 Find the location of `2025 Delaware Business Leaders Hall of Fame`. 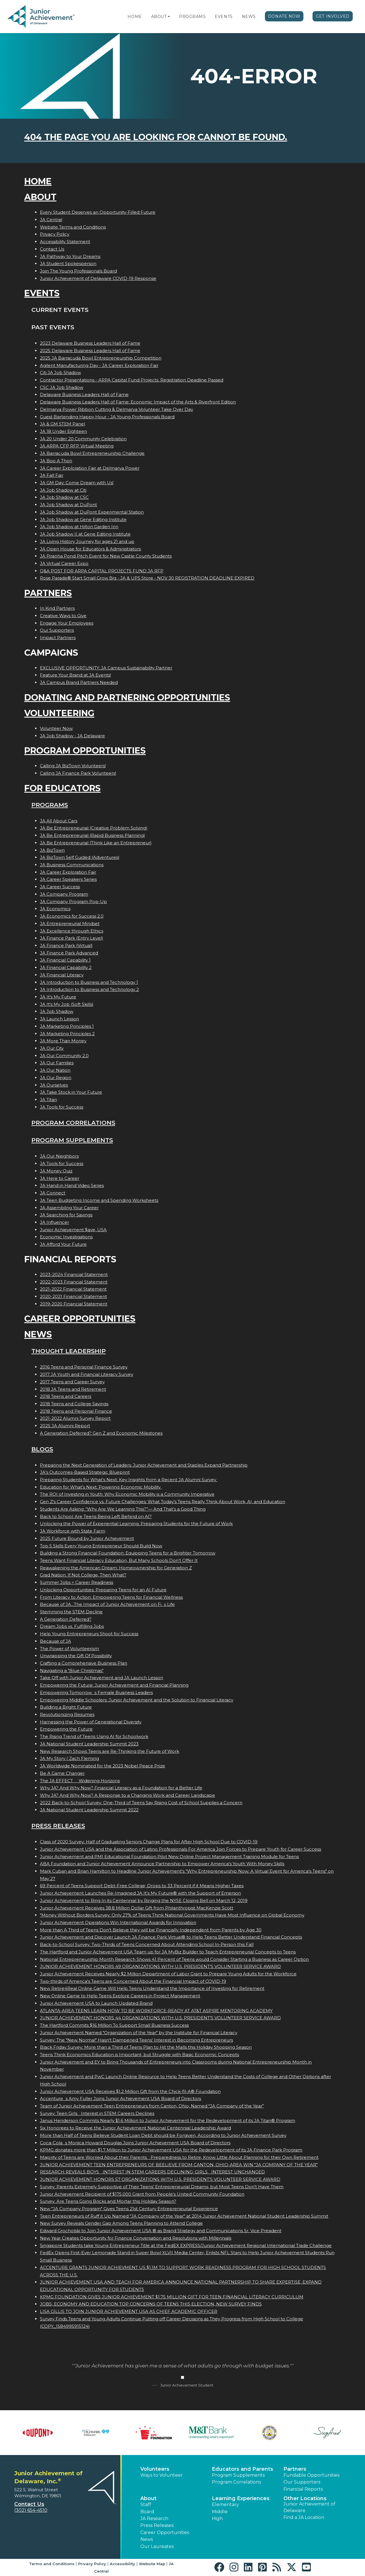

2025 Delaware Business Leaders Hall of Fame is located at coordinates (90, 350).